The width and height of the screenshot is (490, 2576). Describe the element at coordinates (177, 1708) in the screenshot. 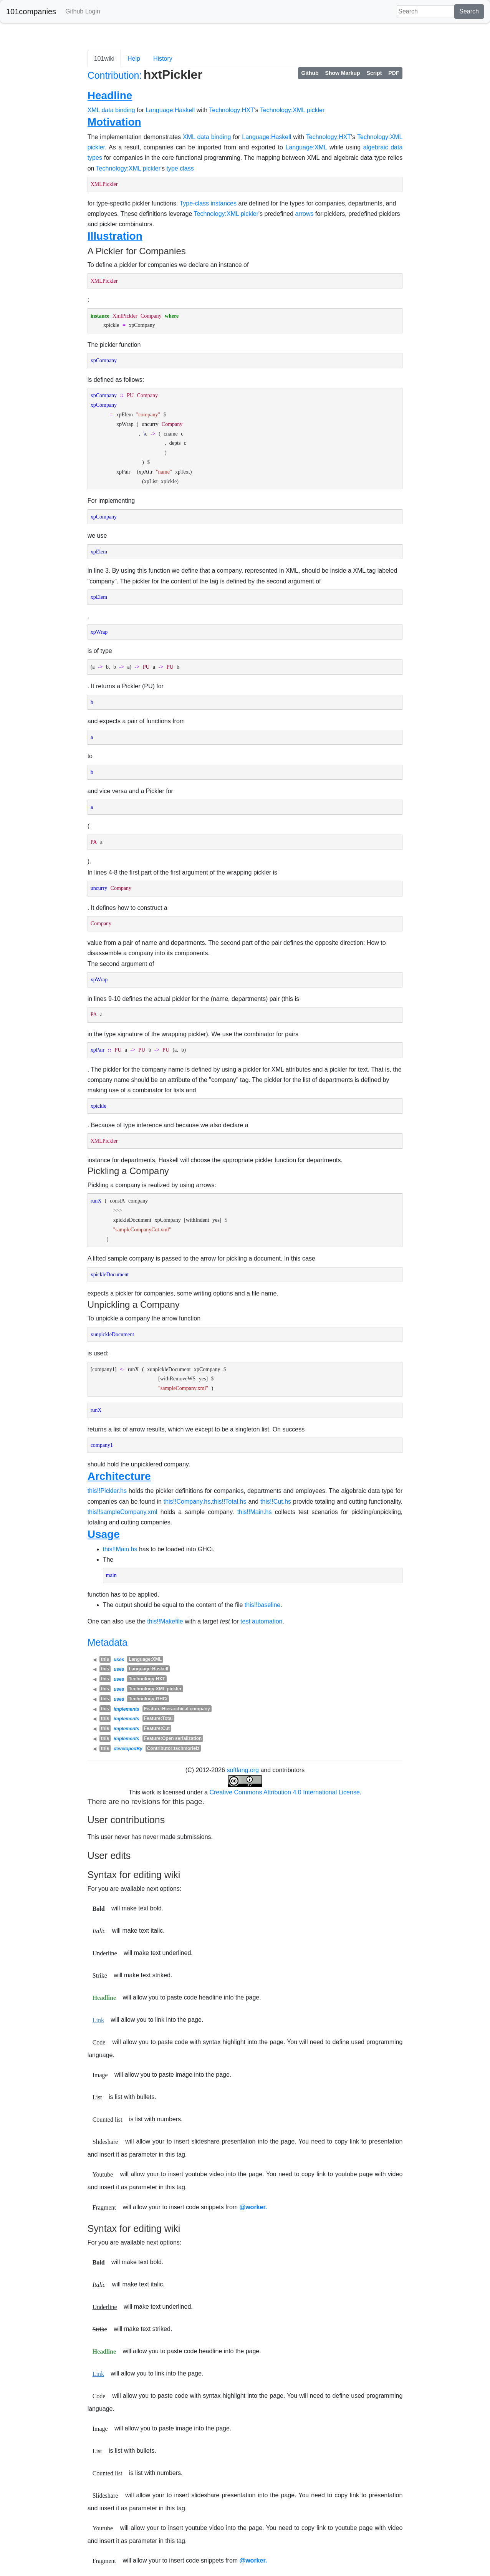

I see `Feature:Hierarchical company` at that location.